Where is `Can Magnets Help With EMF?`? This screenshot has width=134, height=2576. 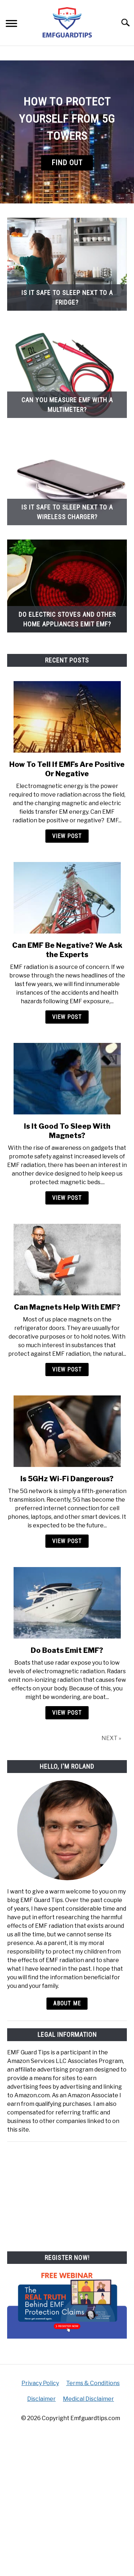 Can Magnets Help With EMF? is located at coordinates (67, 1307).